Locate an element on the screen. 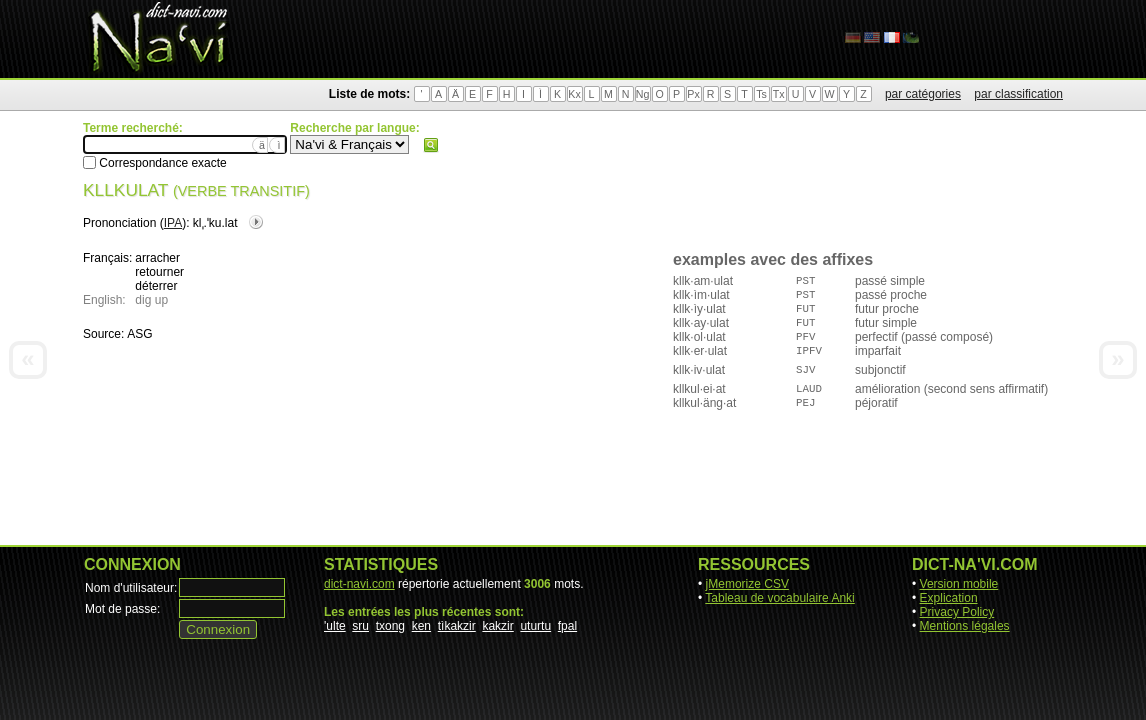 This screenshot has height=720, width=1146. Mentions légales is located at coordinates (965, 626).